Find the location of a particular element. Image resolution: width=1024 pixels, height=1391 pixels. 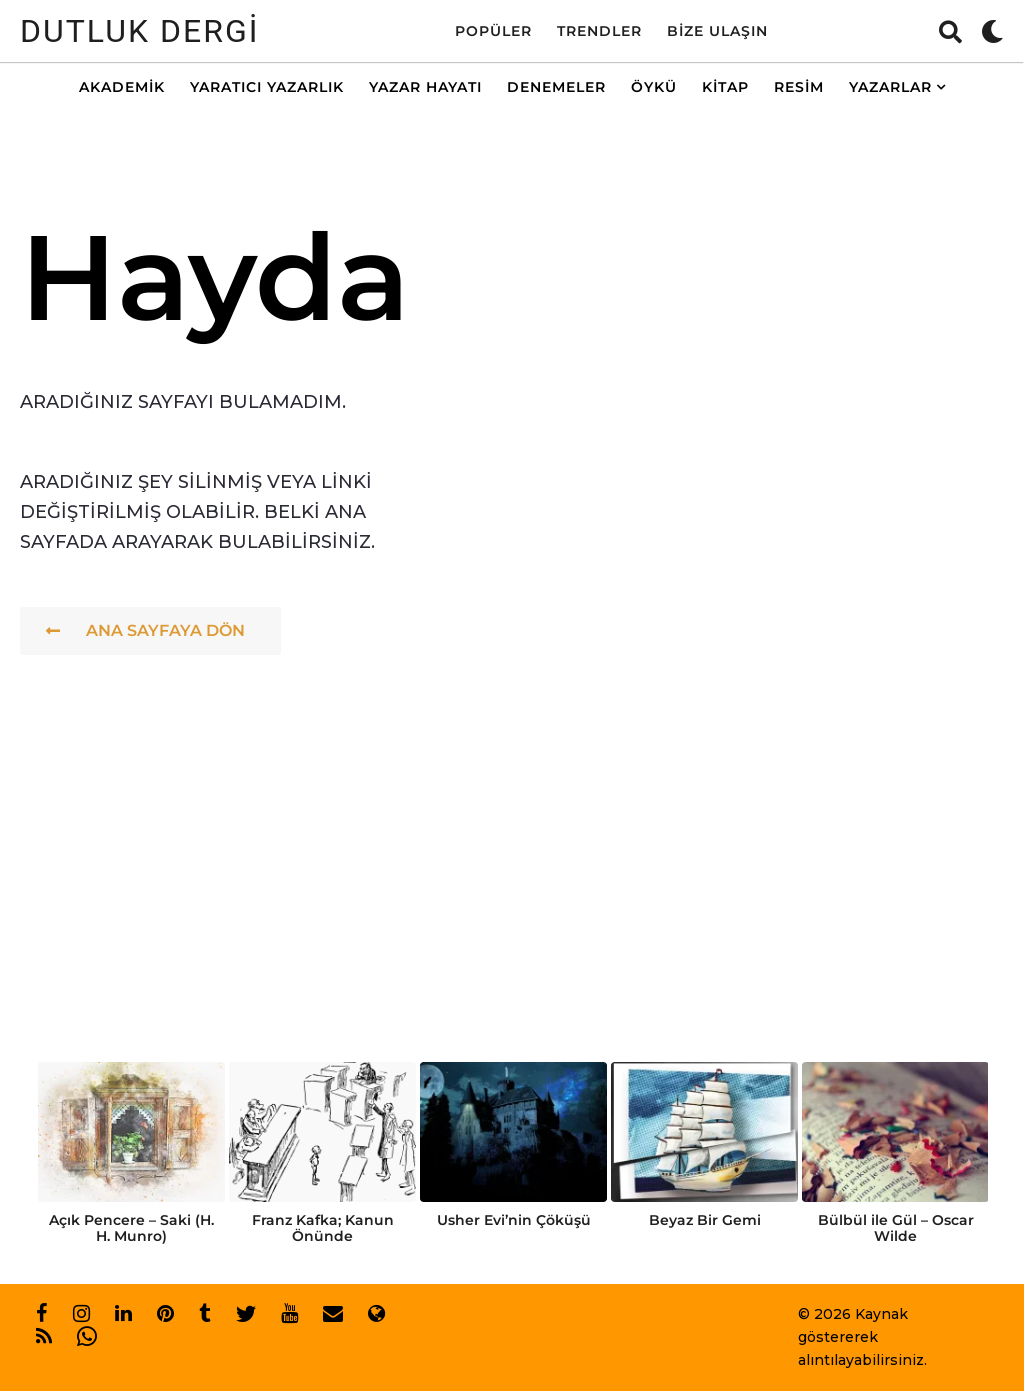

Beyaz Bir Gemi is located at coordinates (705, 1220).